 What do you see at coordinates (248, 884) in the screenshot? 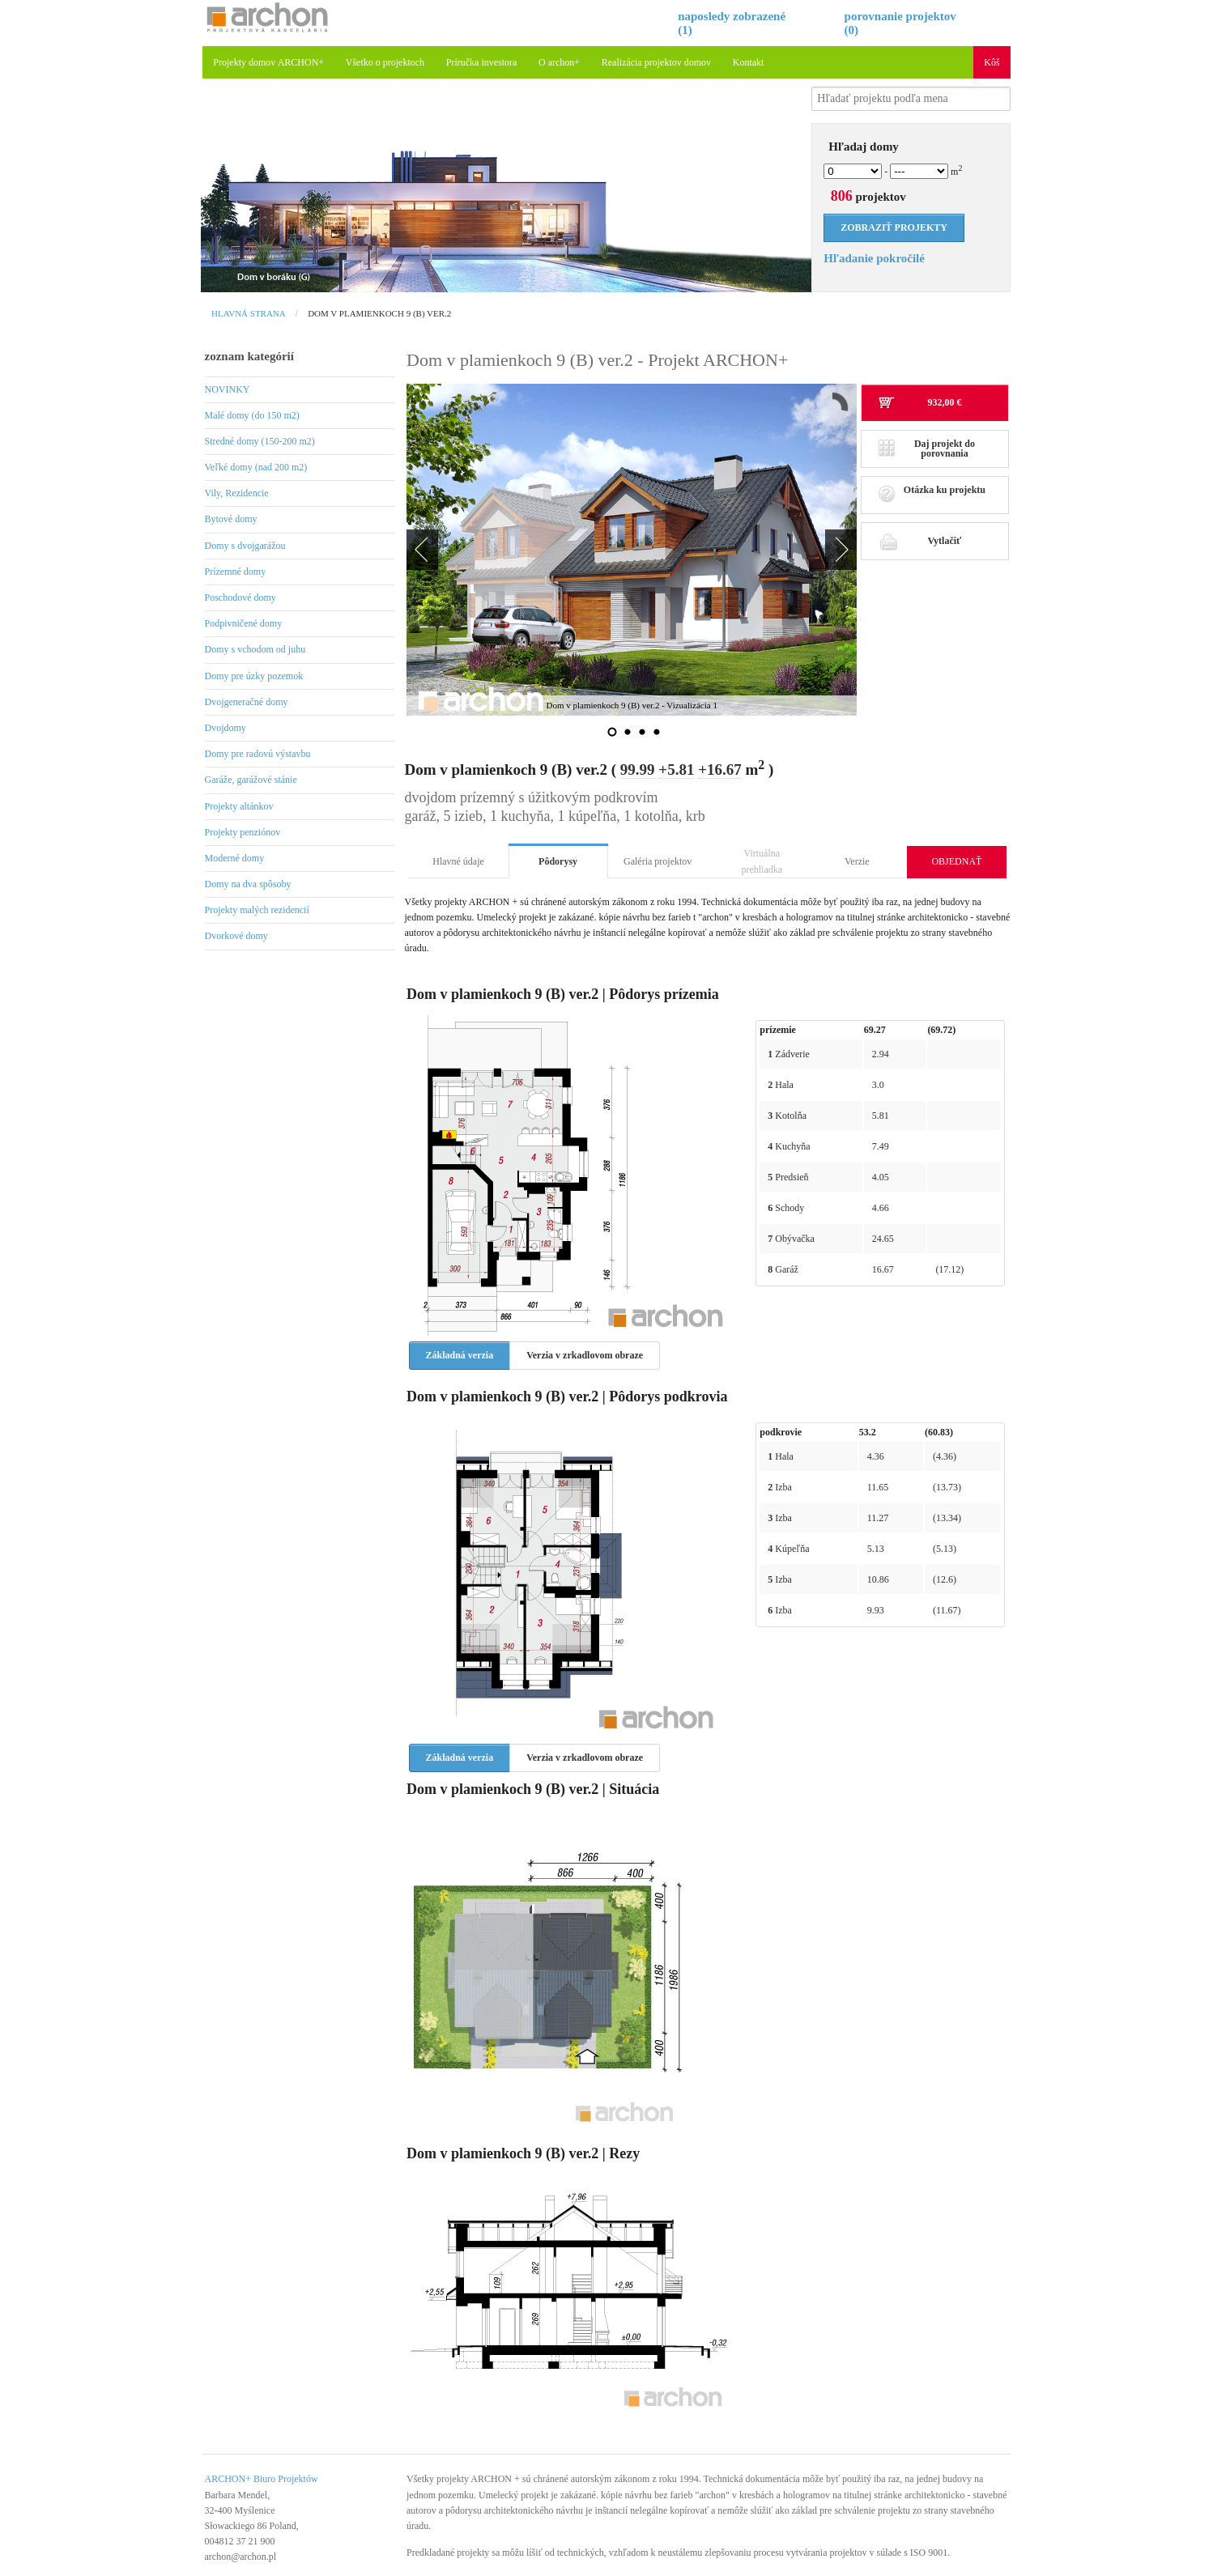
I see `Domy na dva spôsoby` at bounding box center [248, 884].